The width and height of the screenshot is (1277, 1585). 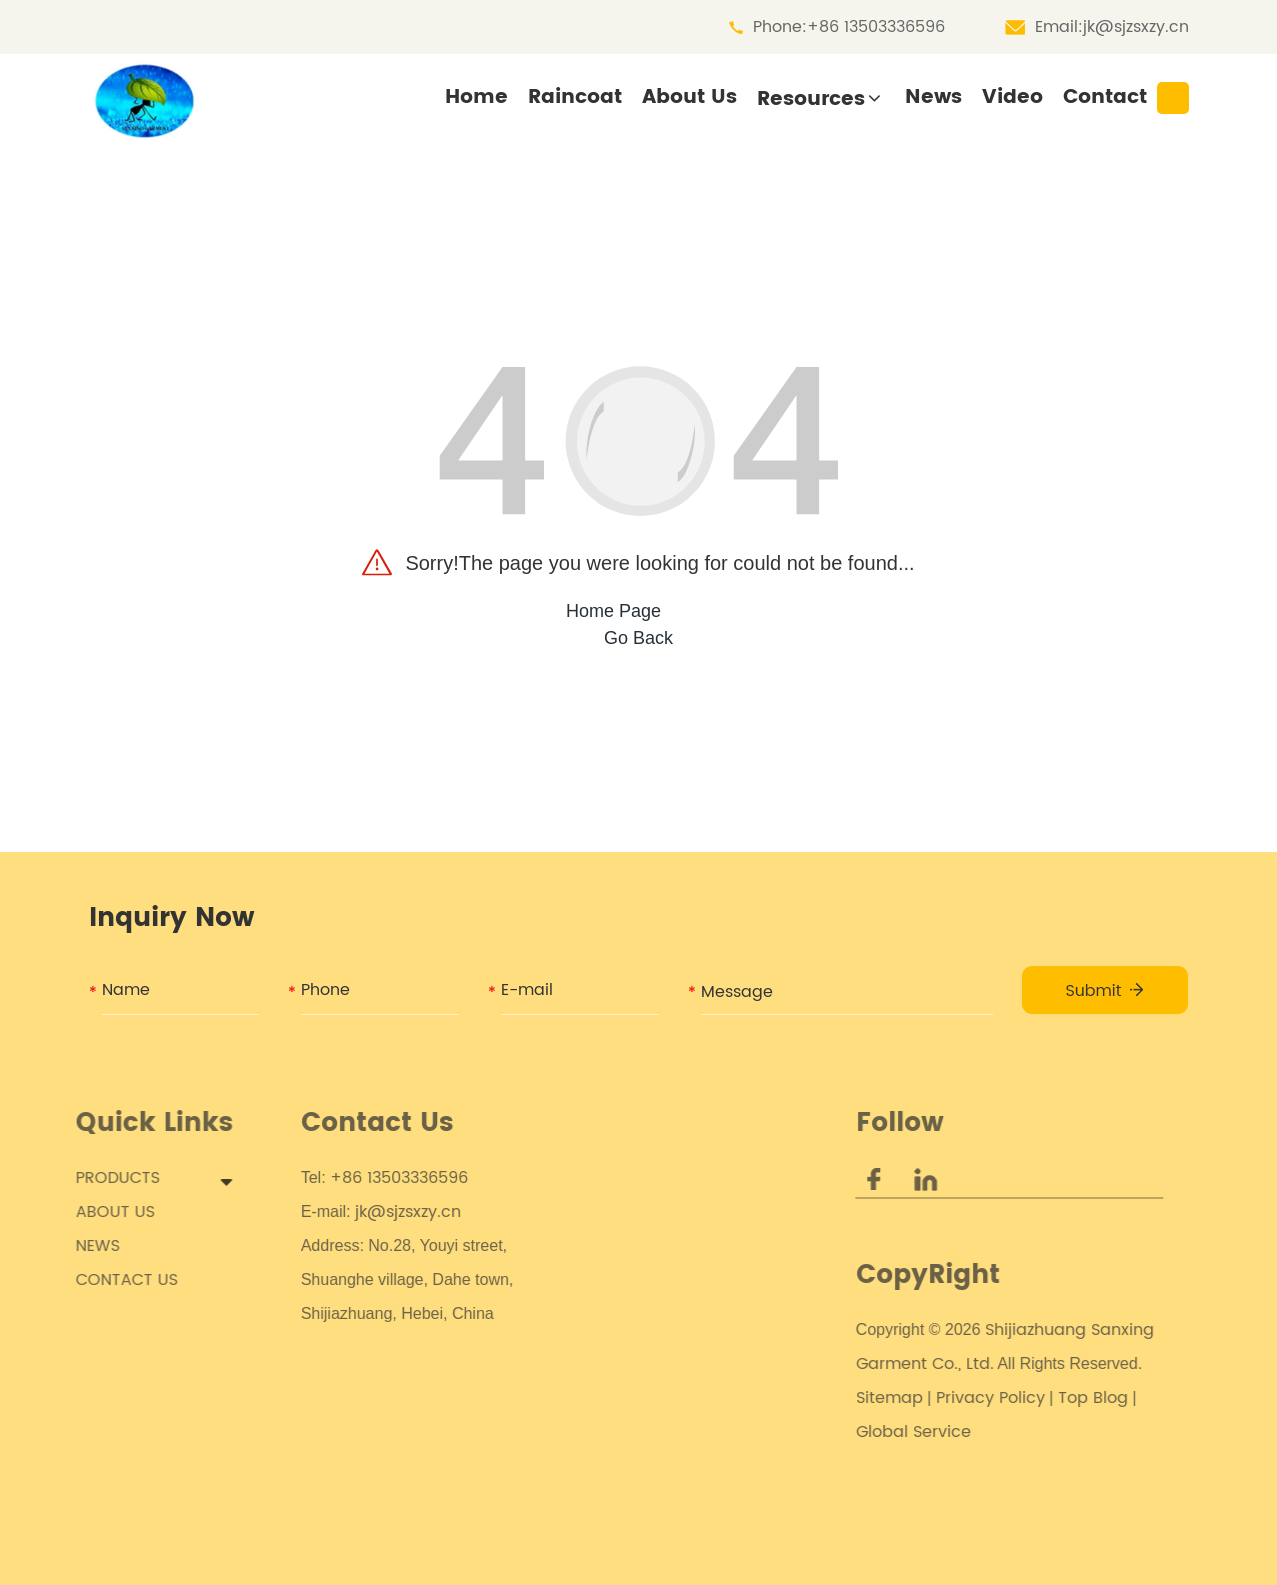 What do you see at coordinates (689, 97) in the screenshot?
I see `About Us` at bounding box center [689, 97].